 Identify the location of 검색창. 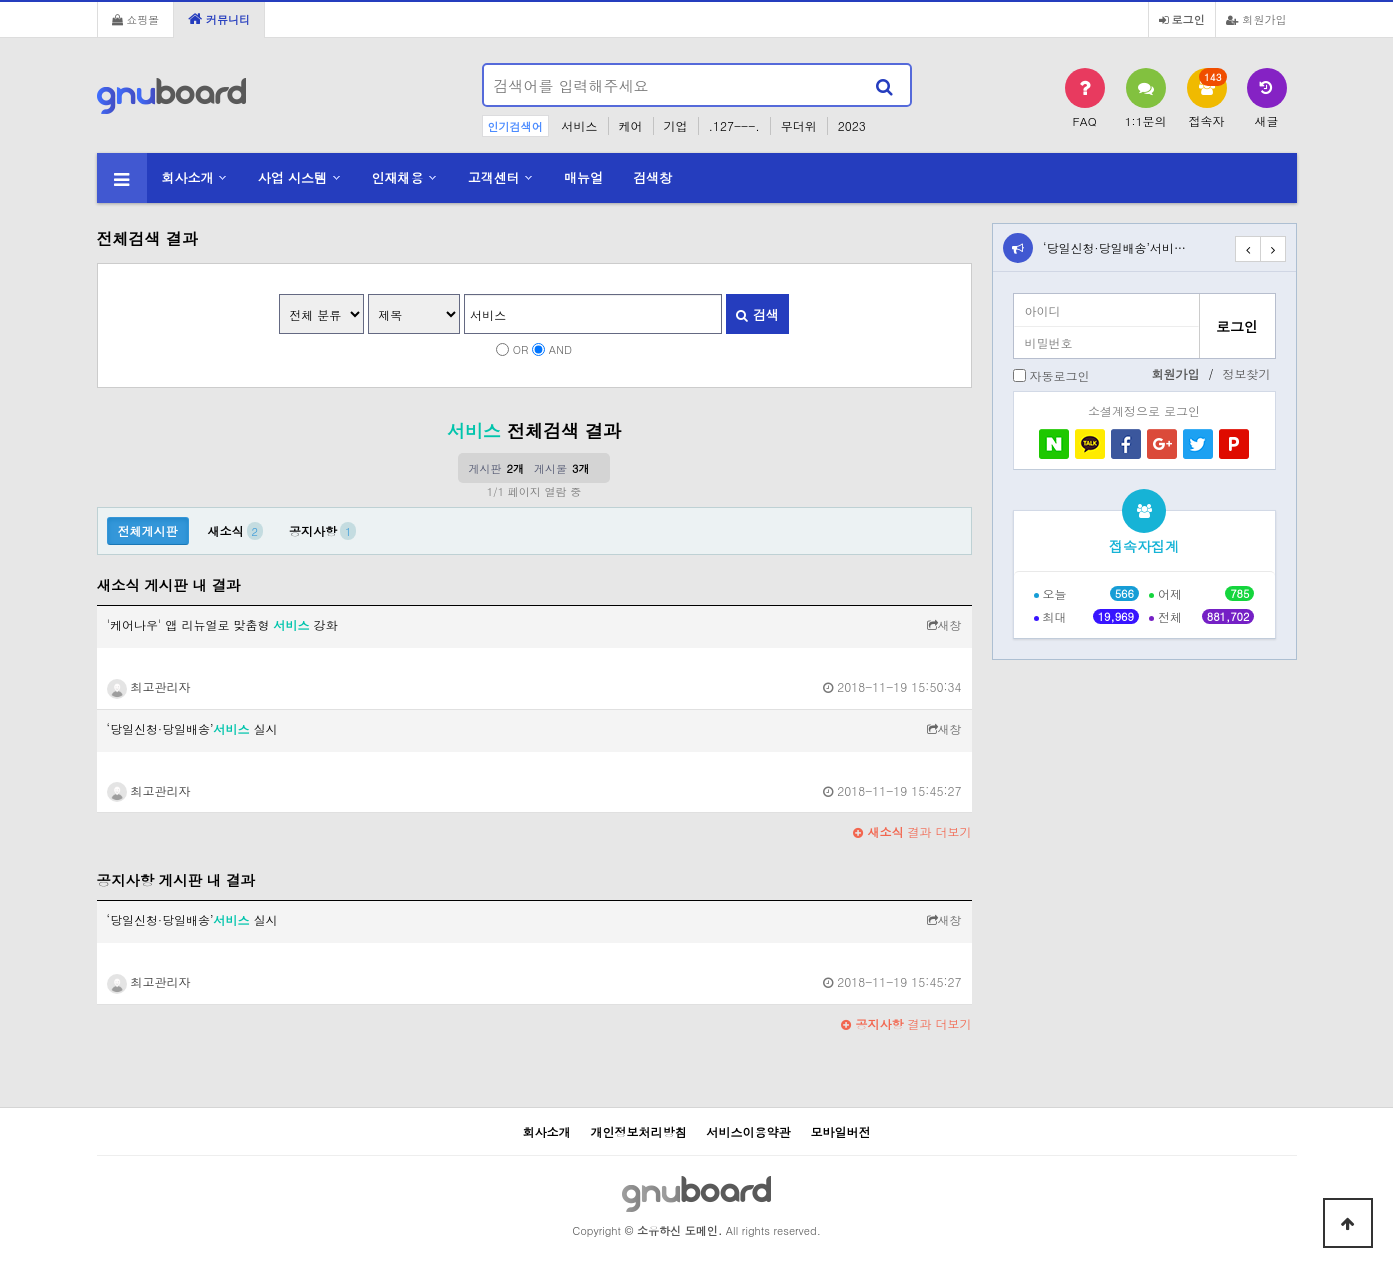
(652, 177).